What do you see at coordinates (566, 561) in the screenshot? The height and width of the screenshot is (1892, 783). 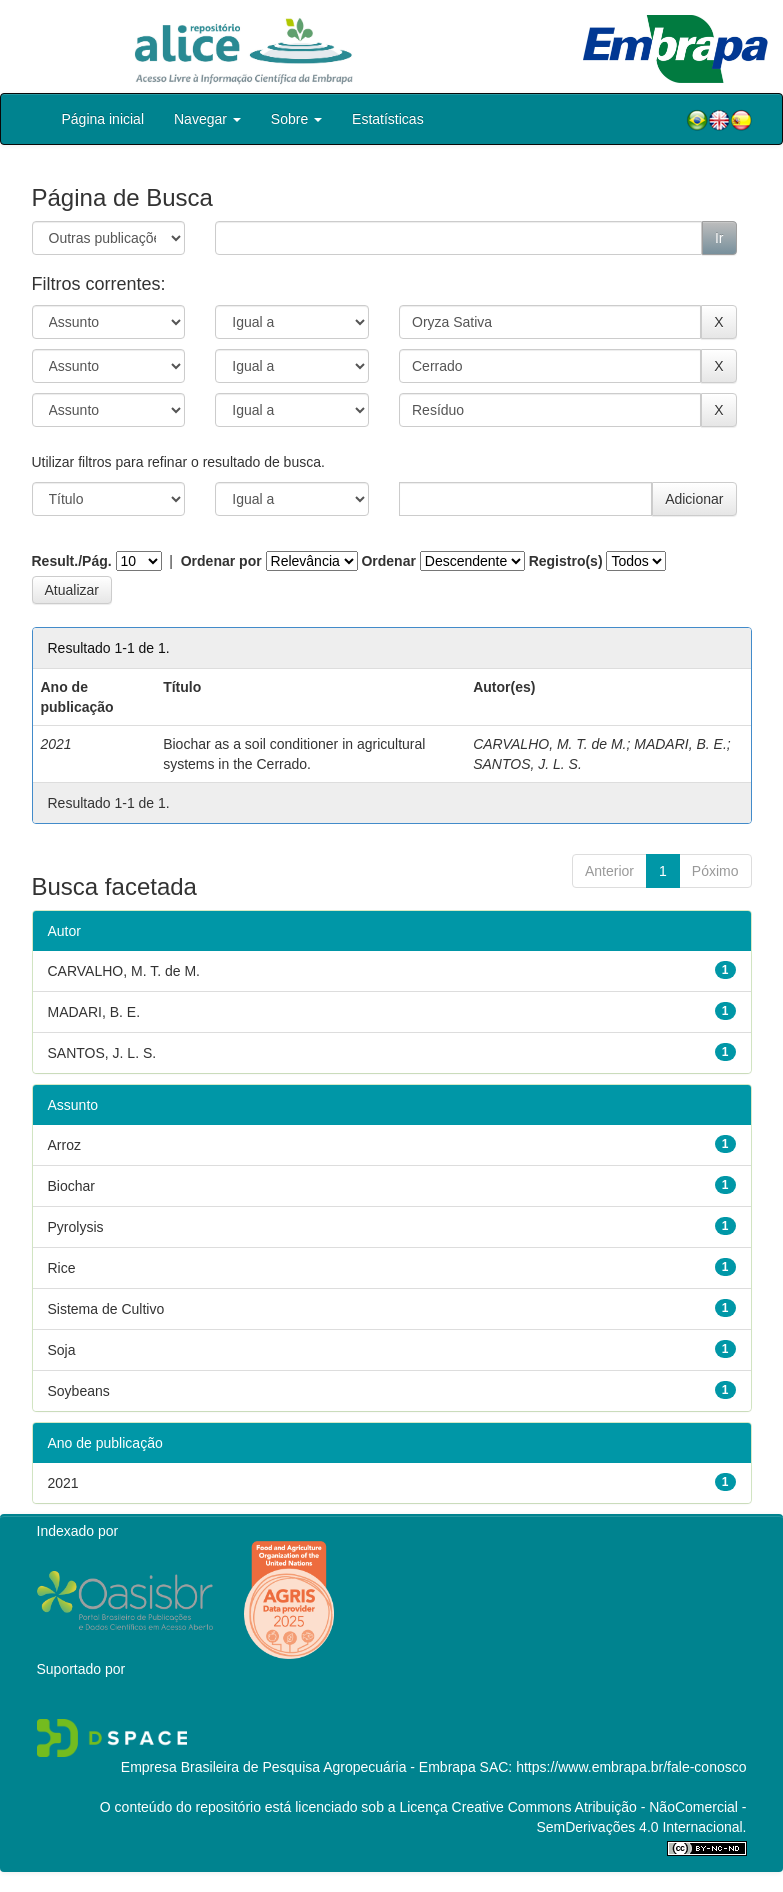 I see `Registro(s)` at bounding box center [566, 561].